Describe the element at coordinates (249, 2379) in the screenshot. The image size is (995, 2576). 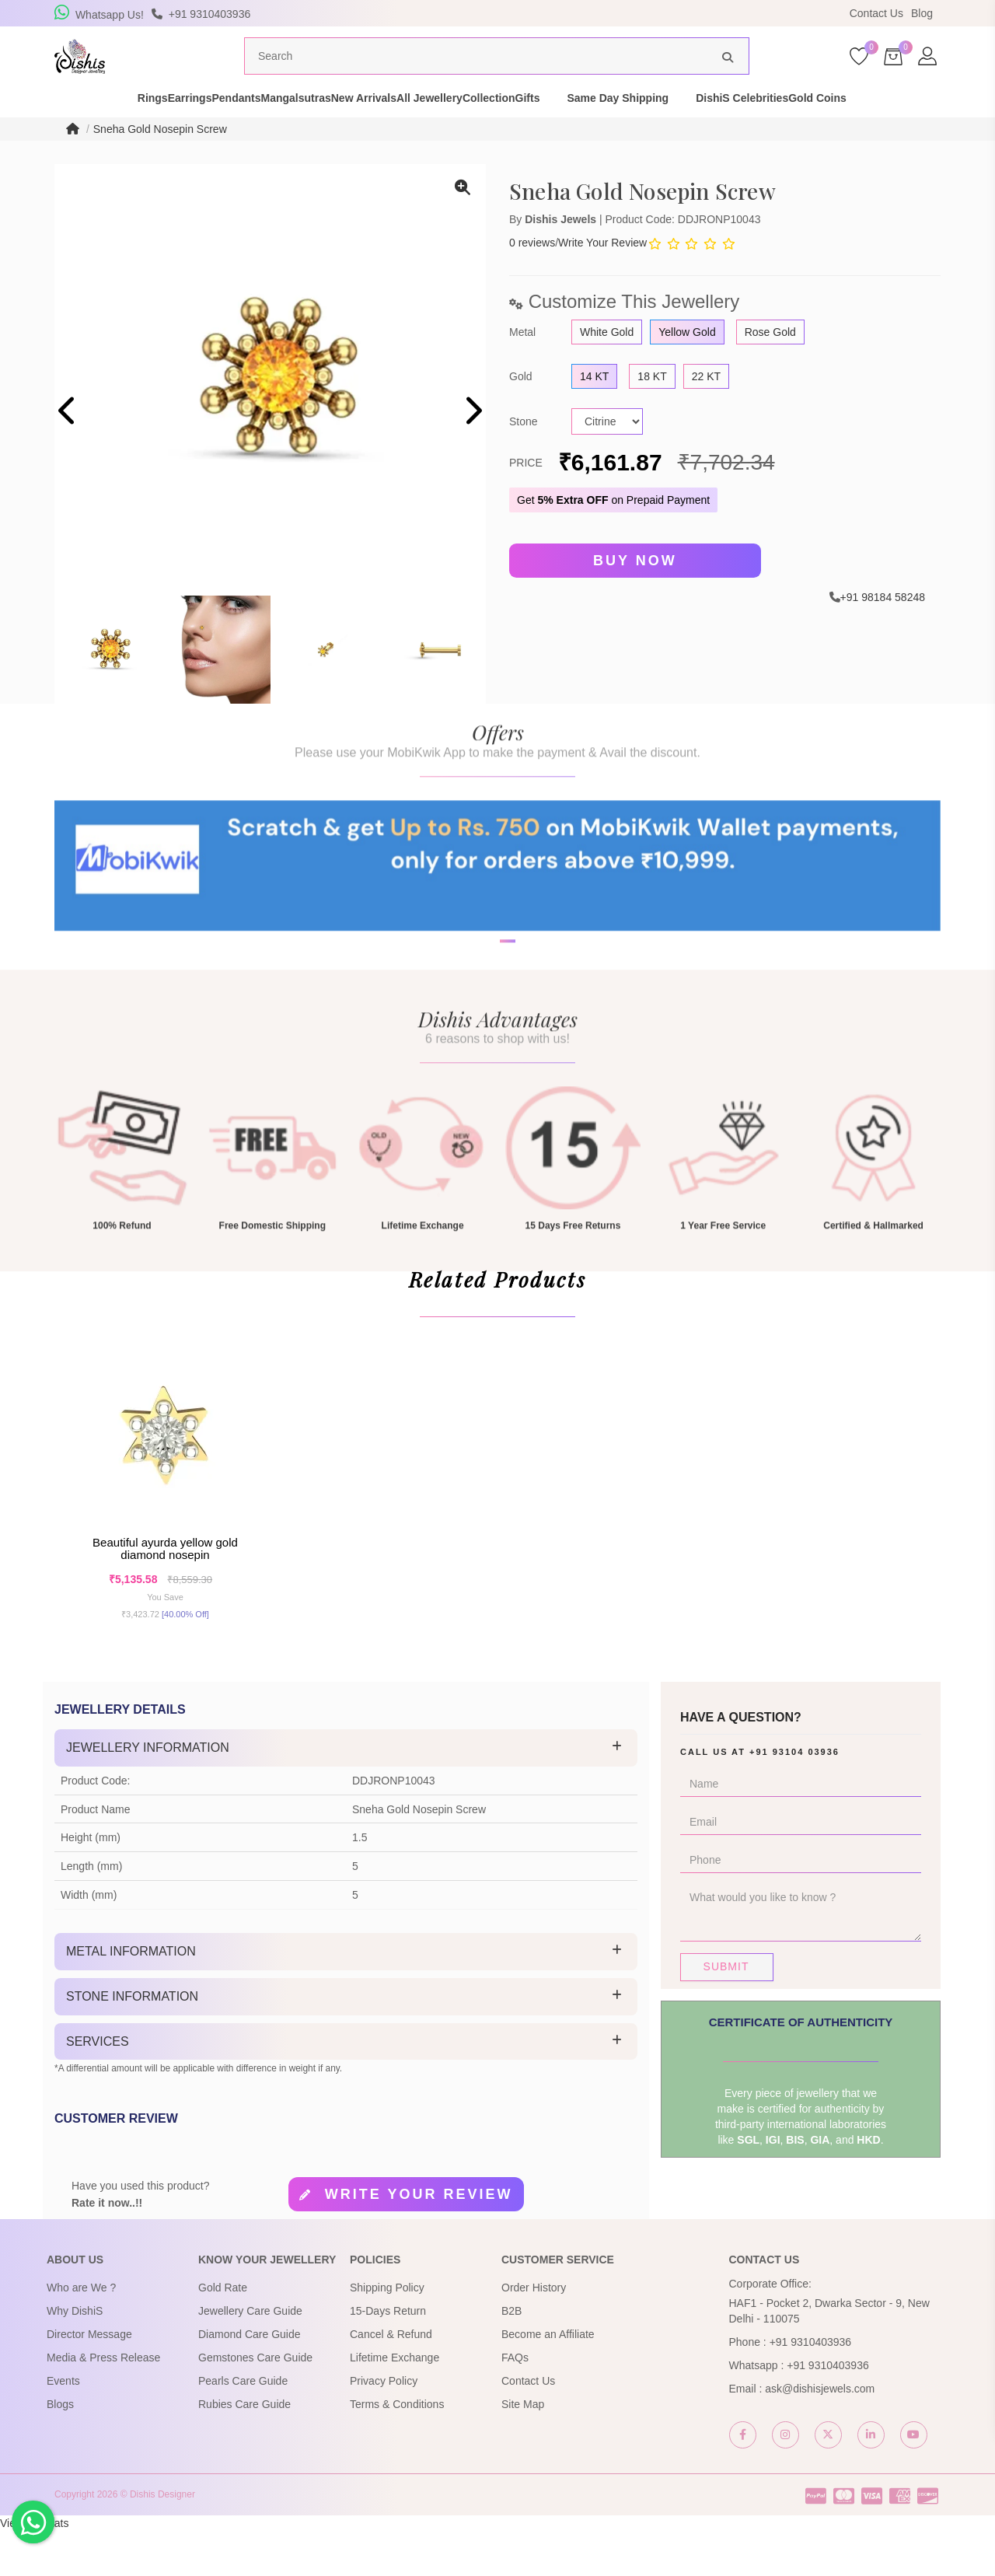
I see `Diamond Care Guide` at that location.